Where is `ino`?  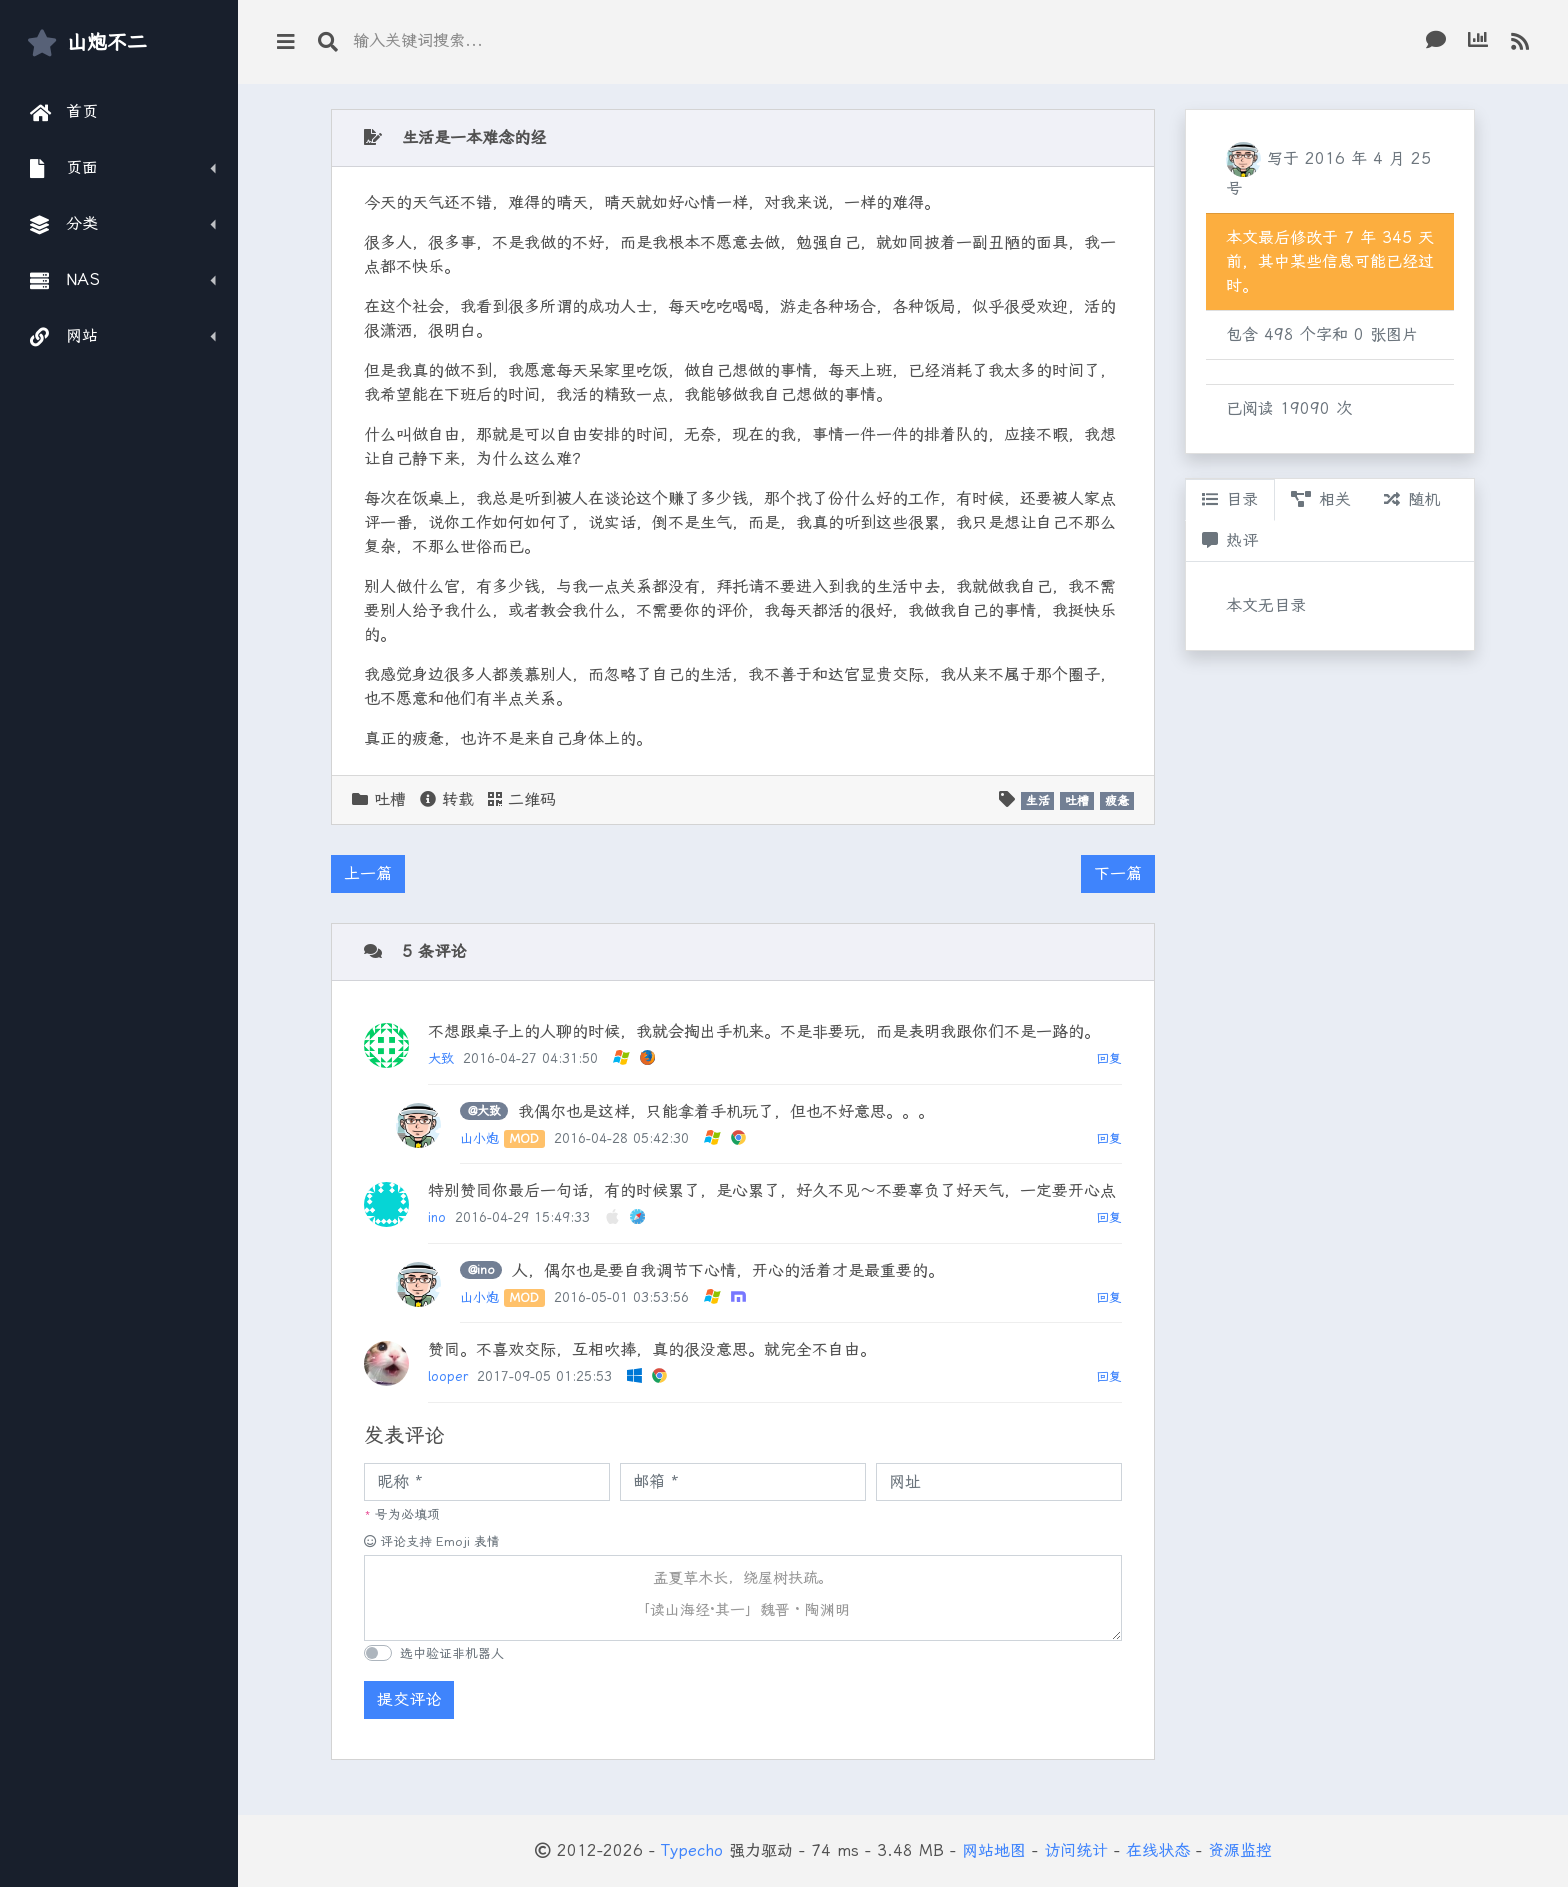
ino is located at coordinates (437, 1217).